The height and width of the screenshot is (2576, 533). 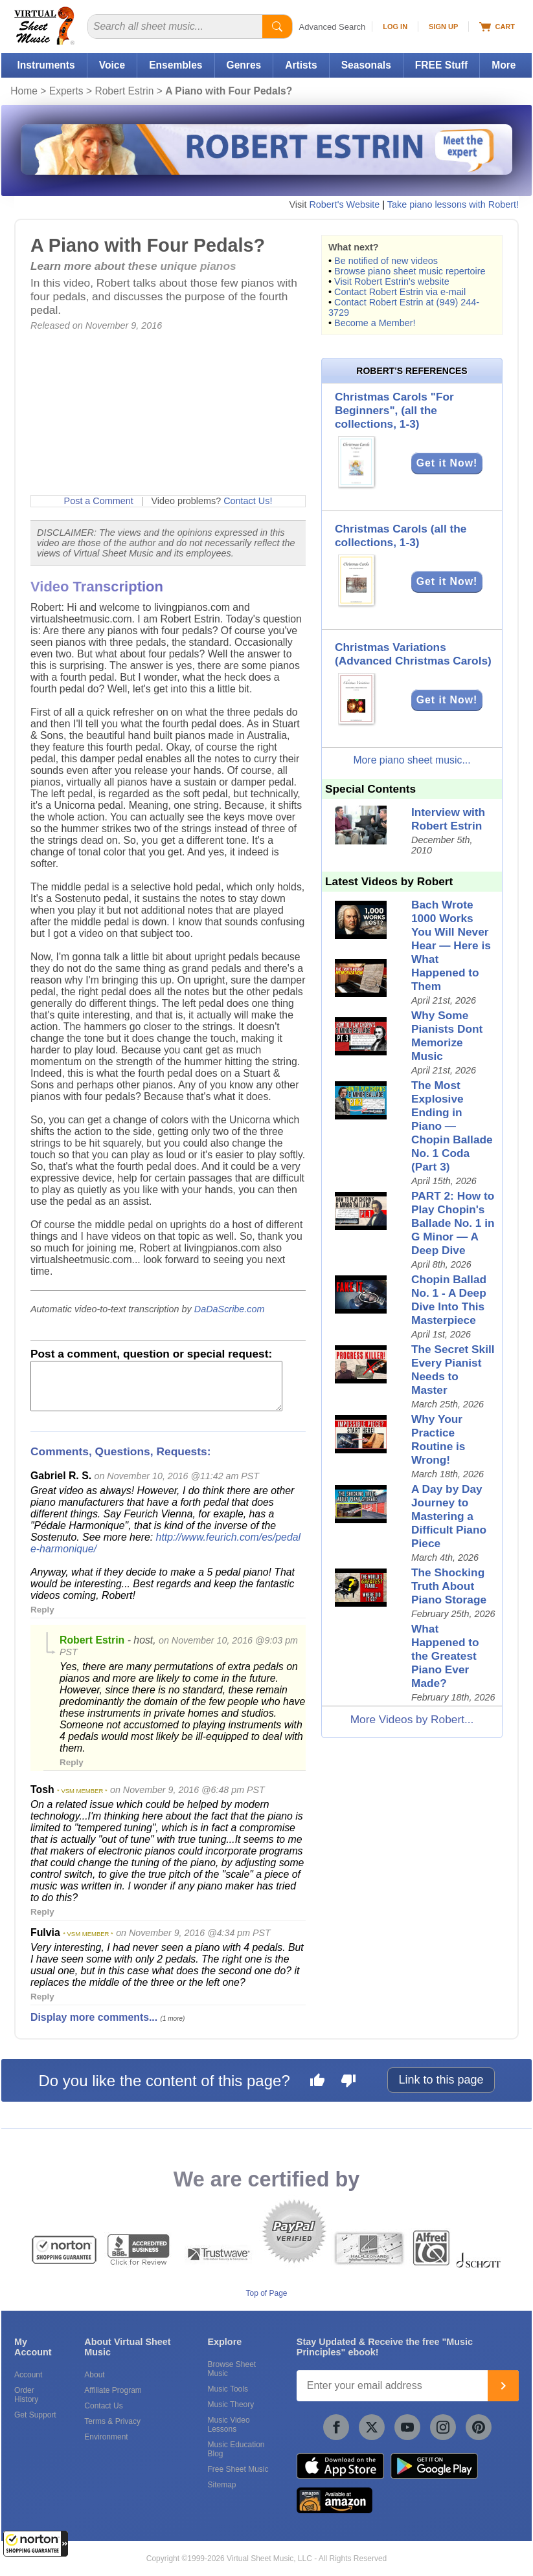 What do you see at coordinates (410, 271) in the screenshot?
I see `Browse piano sheet music repertoire` at bounding box center [410, 271].